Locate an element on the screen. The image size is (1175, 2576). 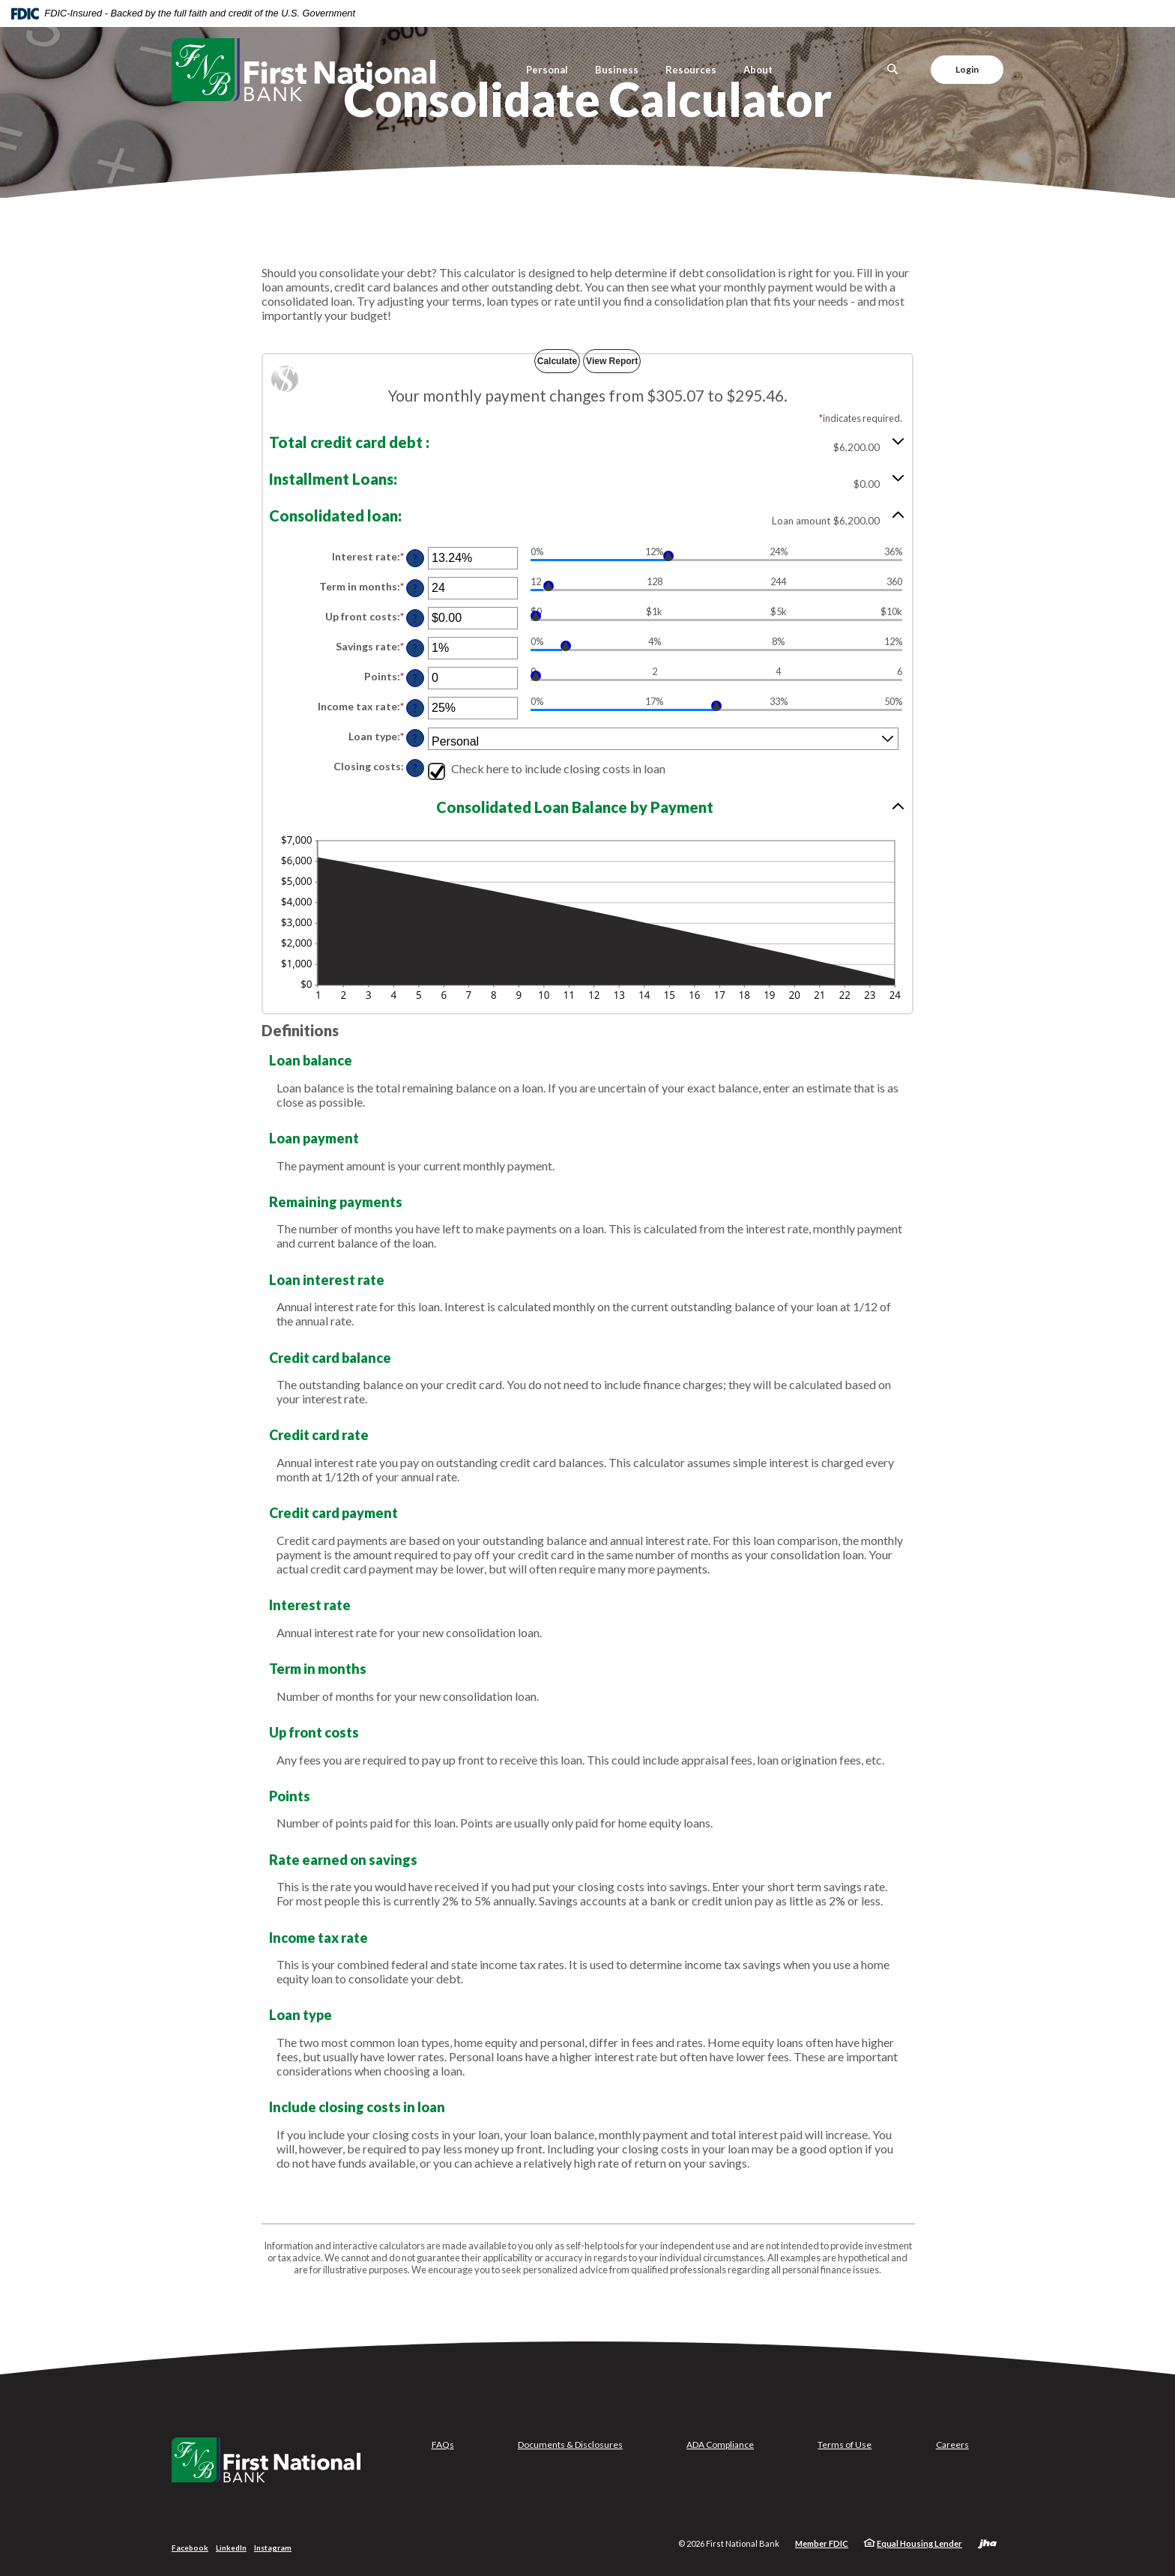
Member FDIC is located at coordinates (821, 2543).